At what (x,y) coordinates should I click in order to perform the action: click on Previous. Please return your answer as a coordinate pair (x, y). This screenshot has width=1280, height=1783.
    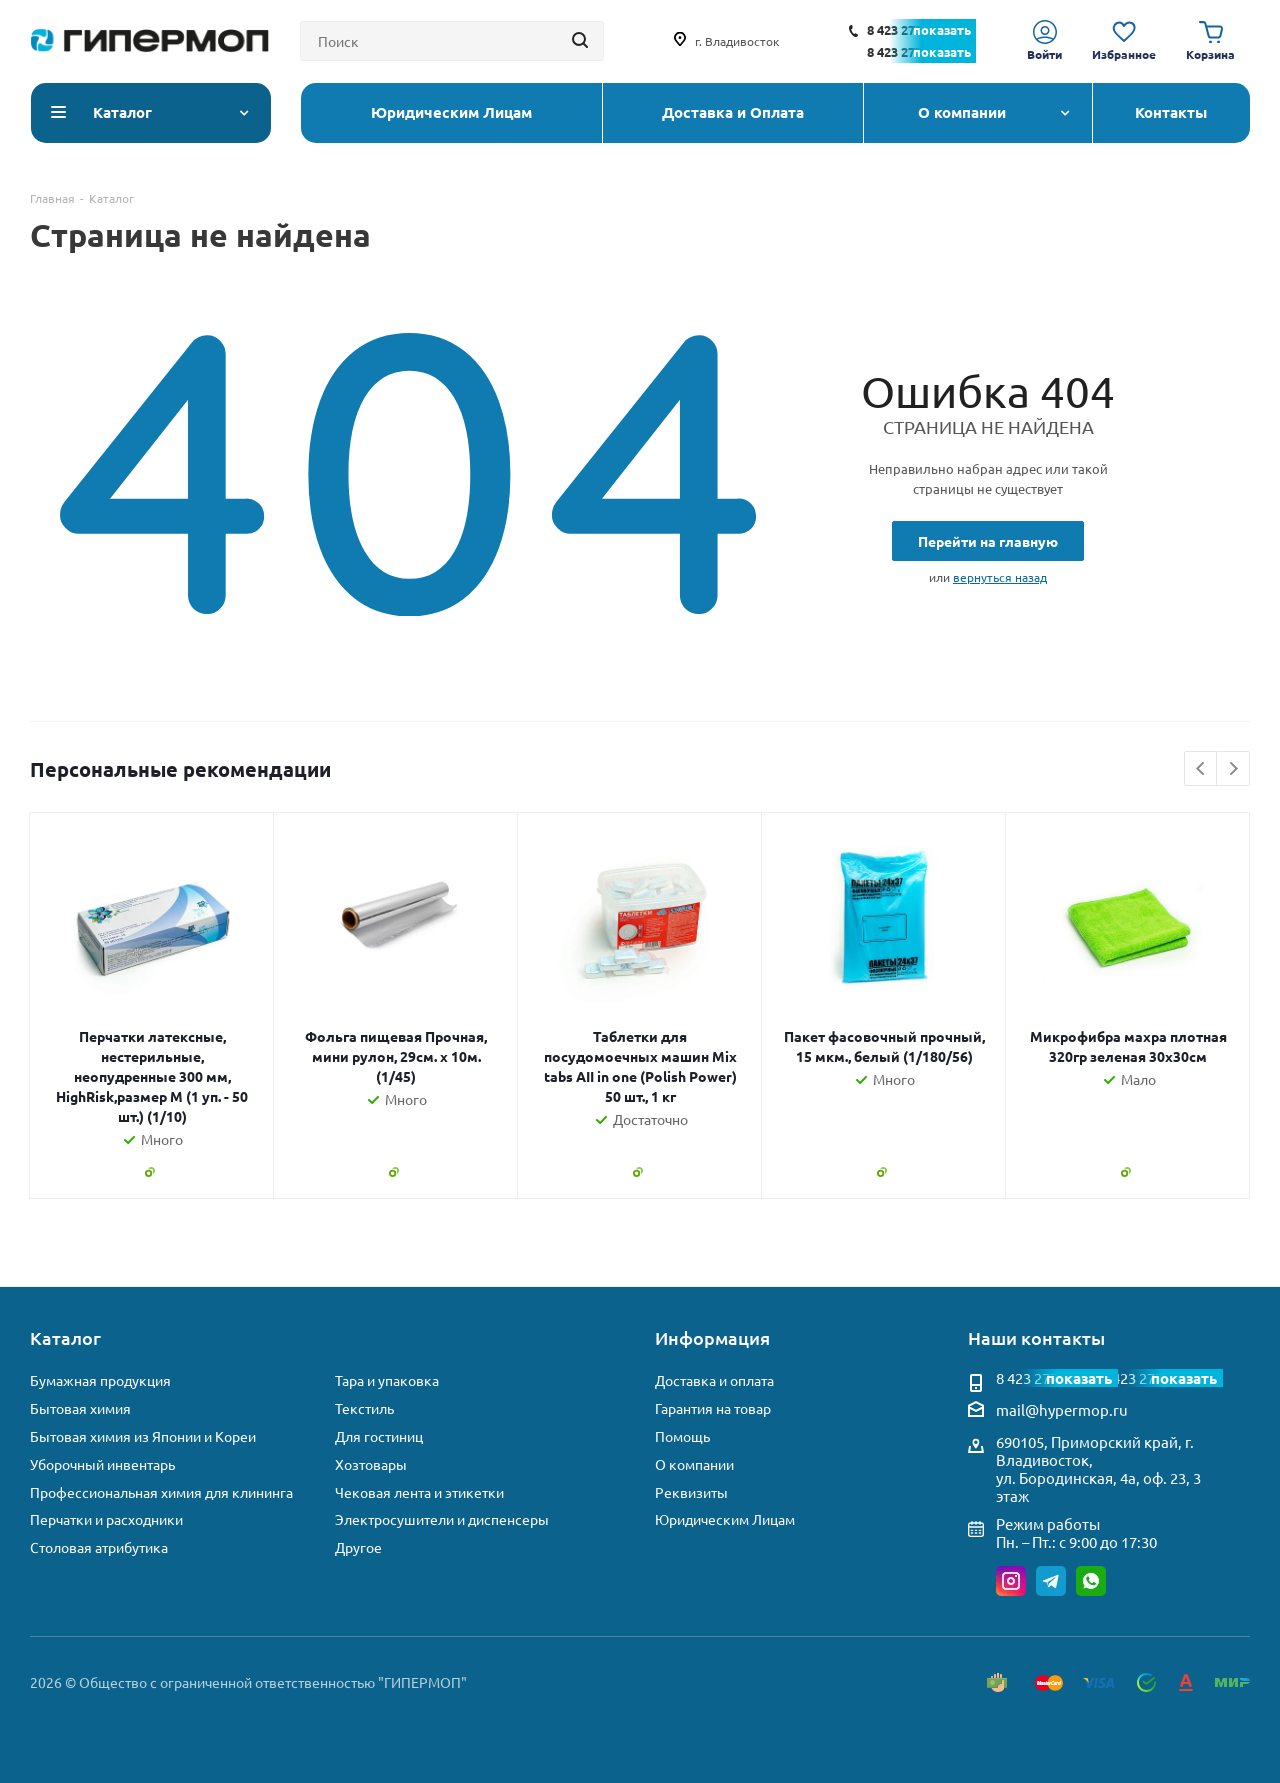
    Looking at the image, I should click on (1201, 769).